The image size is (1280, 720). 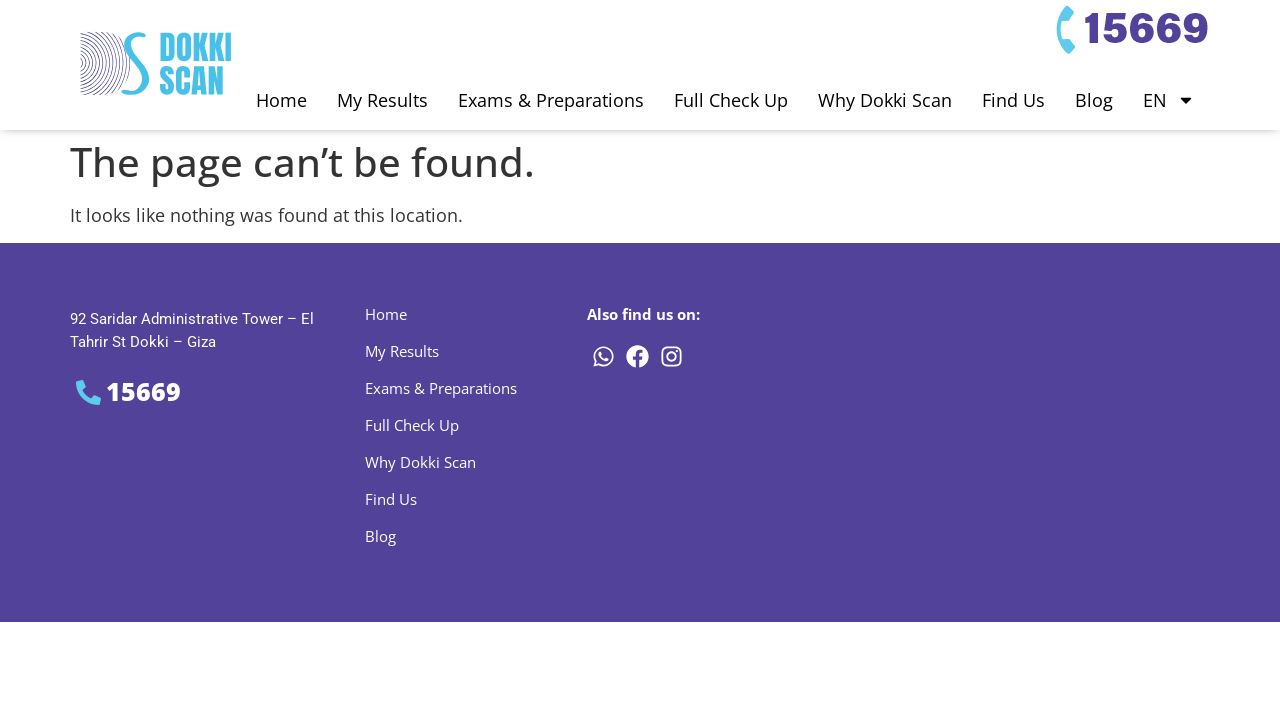 What do you see at coordinates (382, 100) in the screenshot?
I see `My Results` at bounding box center [382, 100].